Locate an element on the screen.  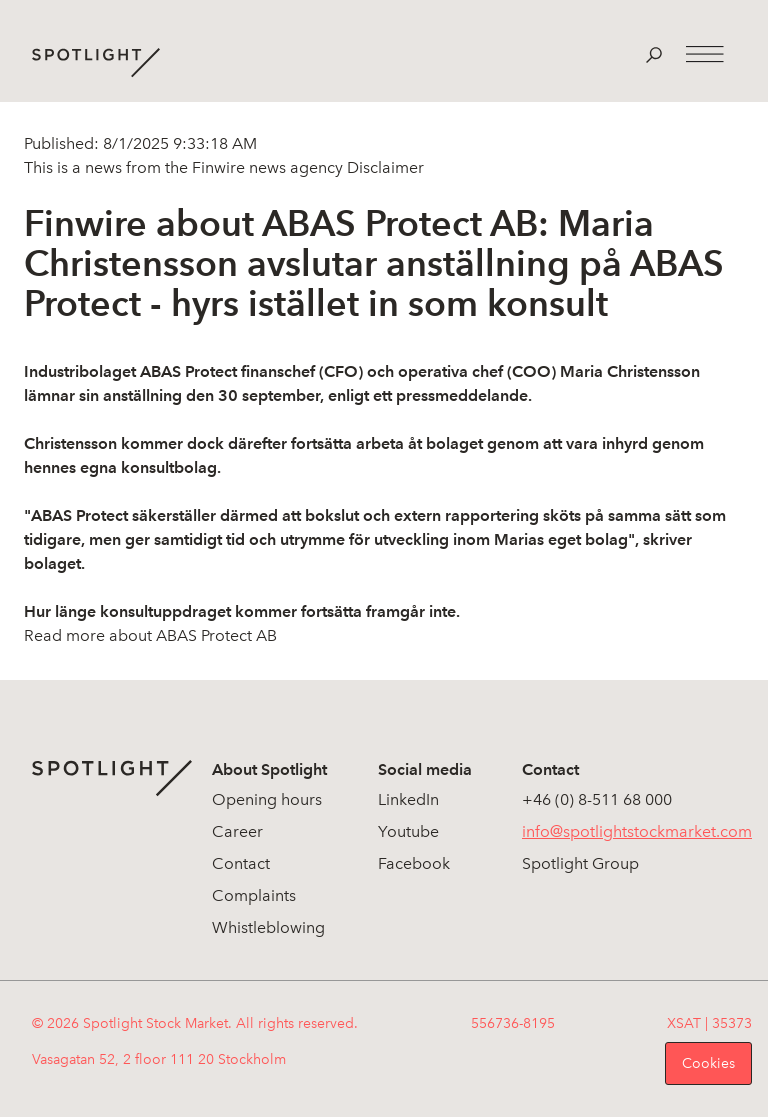
Opening hours is located at coordinates (267, 799).